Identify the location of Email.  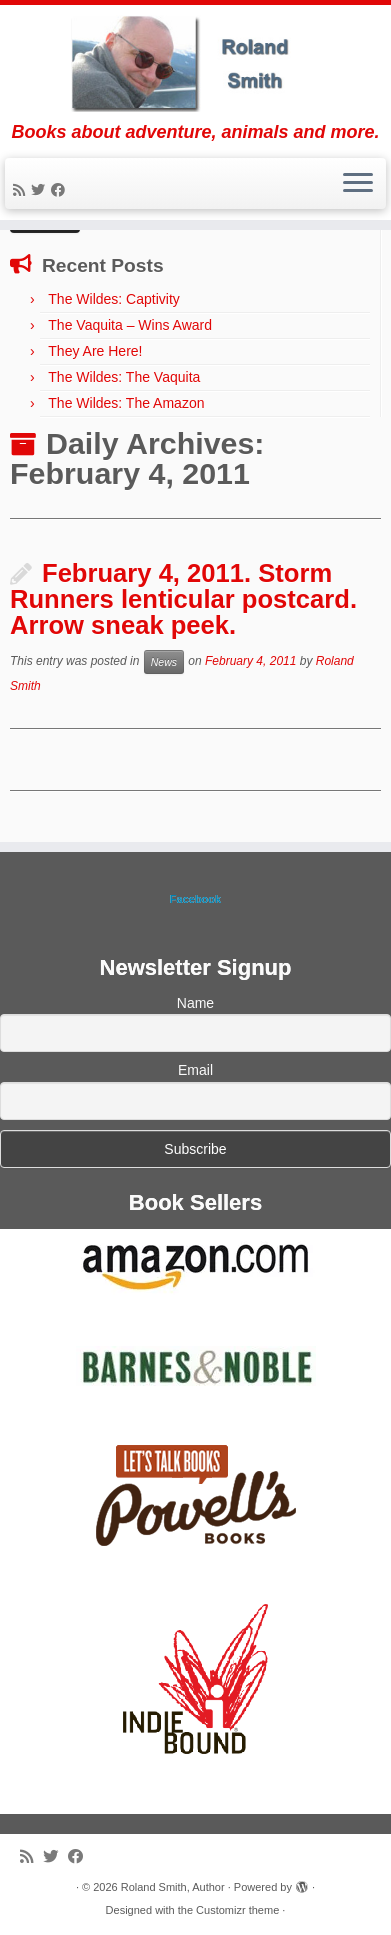
(195, 1070).